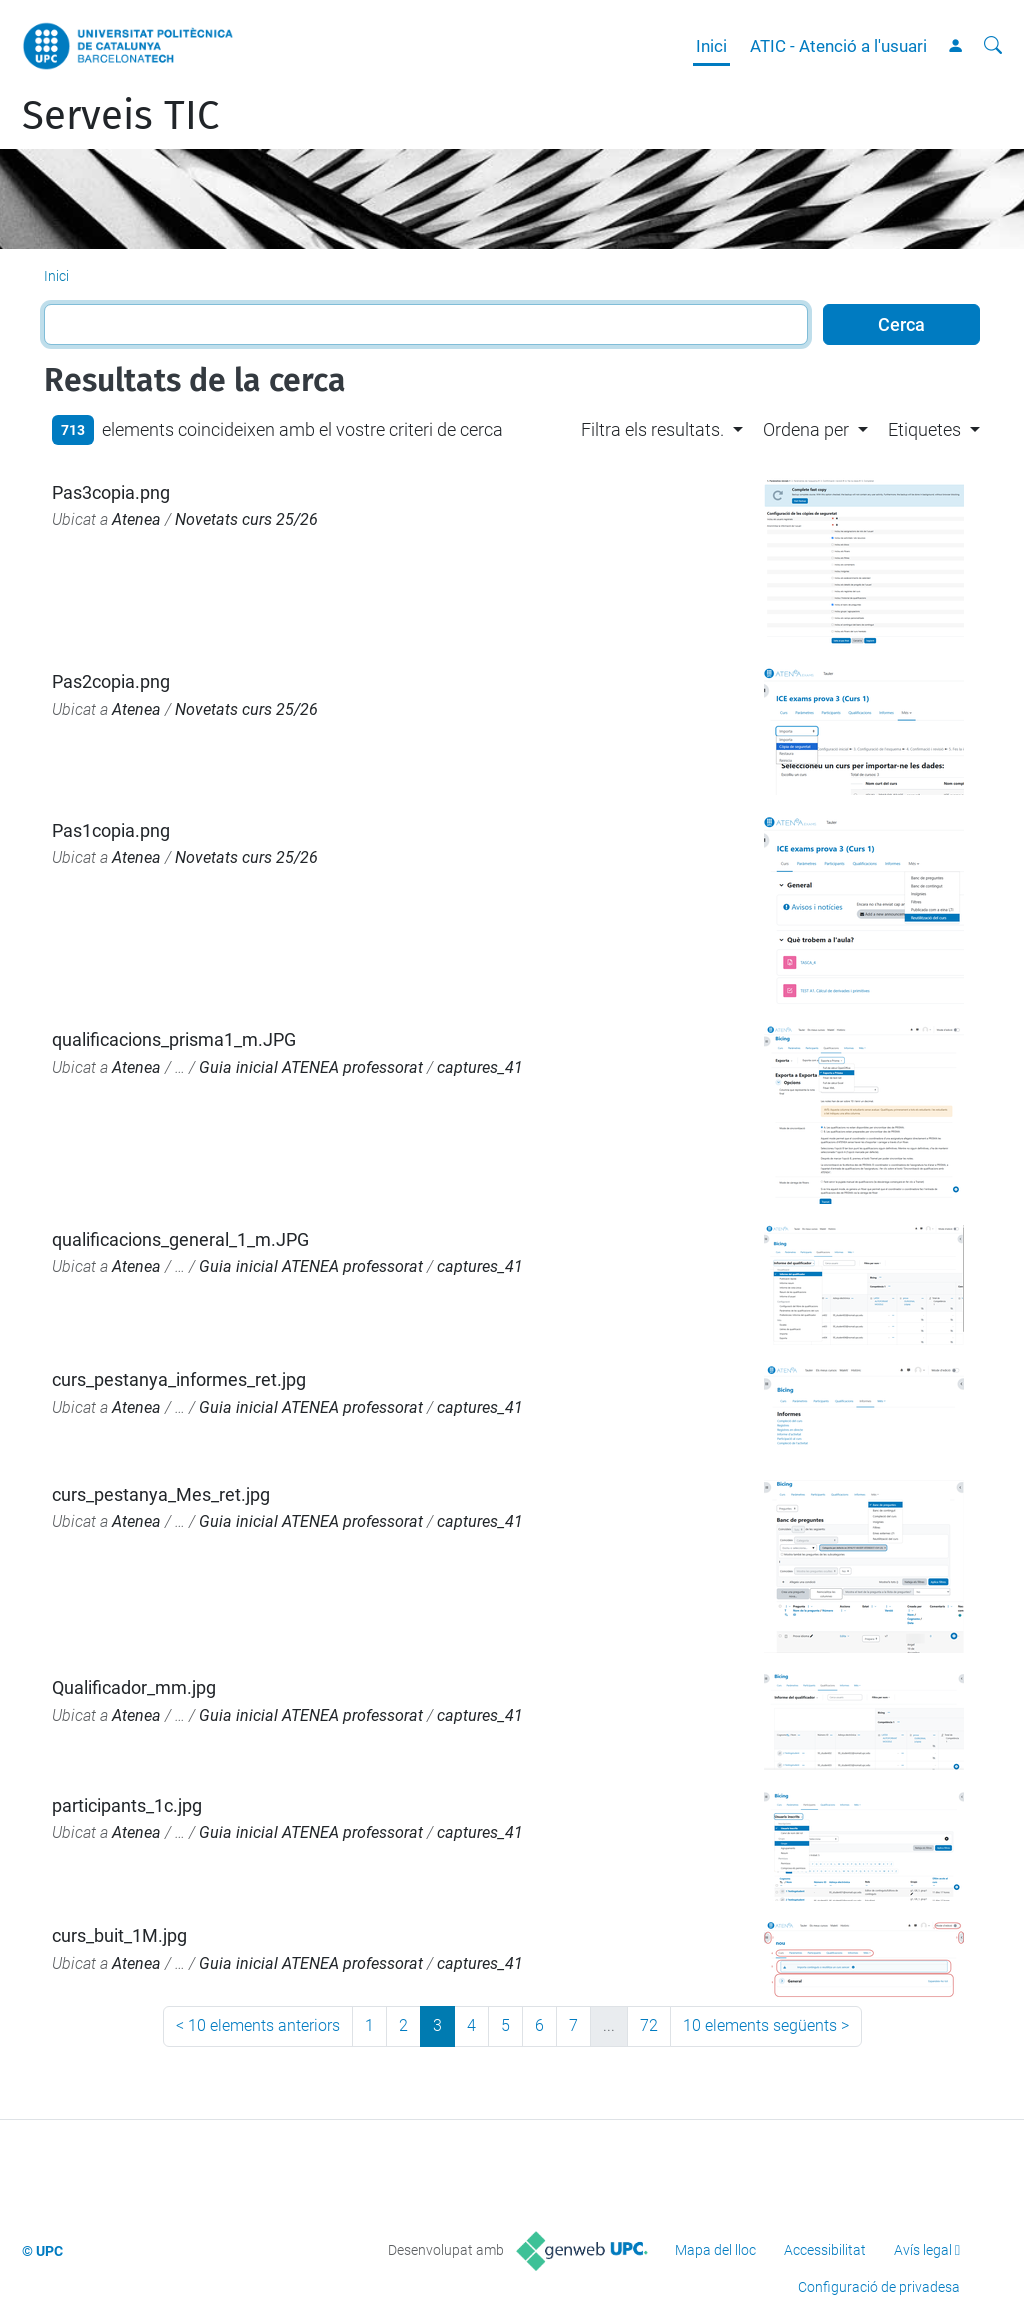 Image resolution: width=1024 pixels, height=2311 pixels. What do you see at coordinates (993, 46) in the screenshot?
I see `[Cerca]` at bounding box center [993, 46].